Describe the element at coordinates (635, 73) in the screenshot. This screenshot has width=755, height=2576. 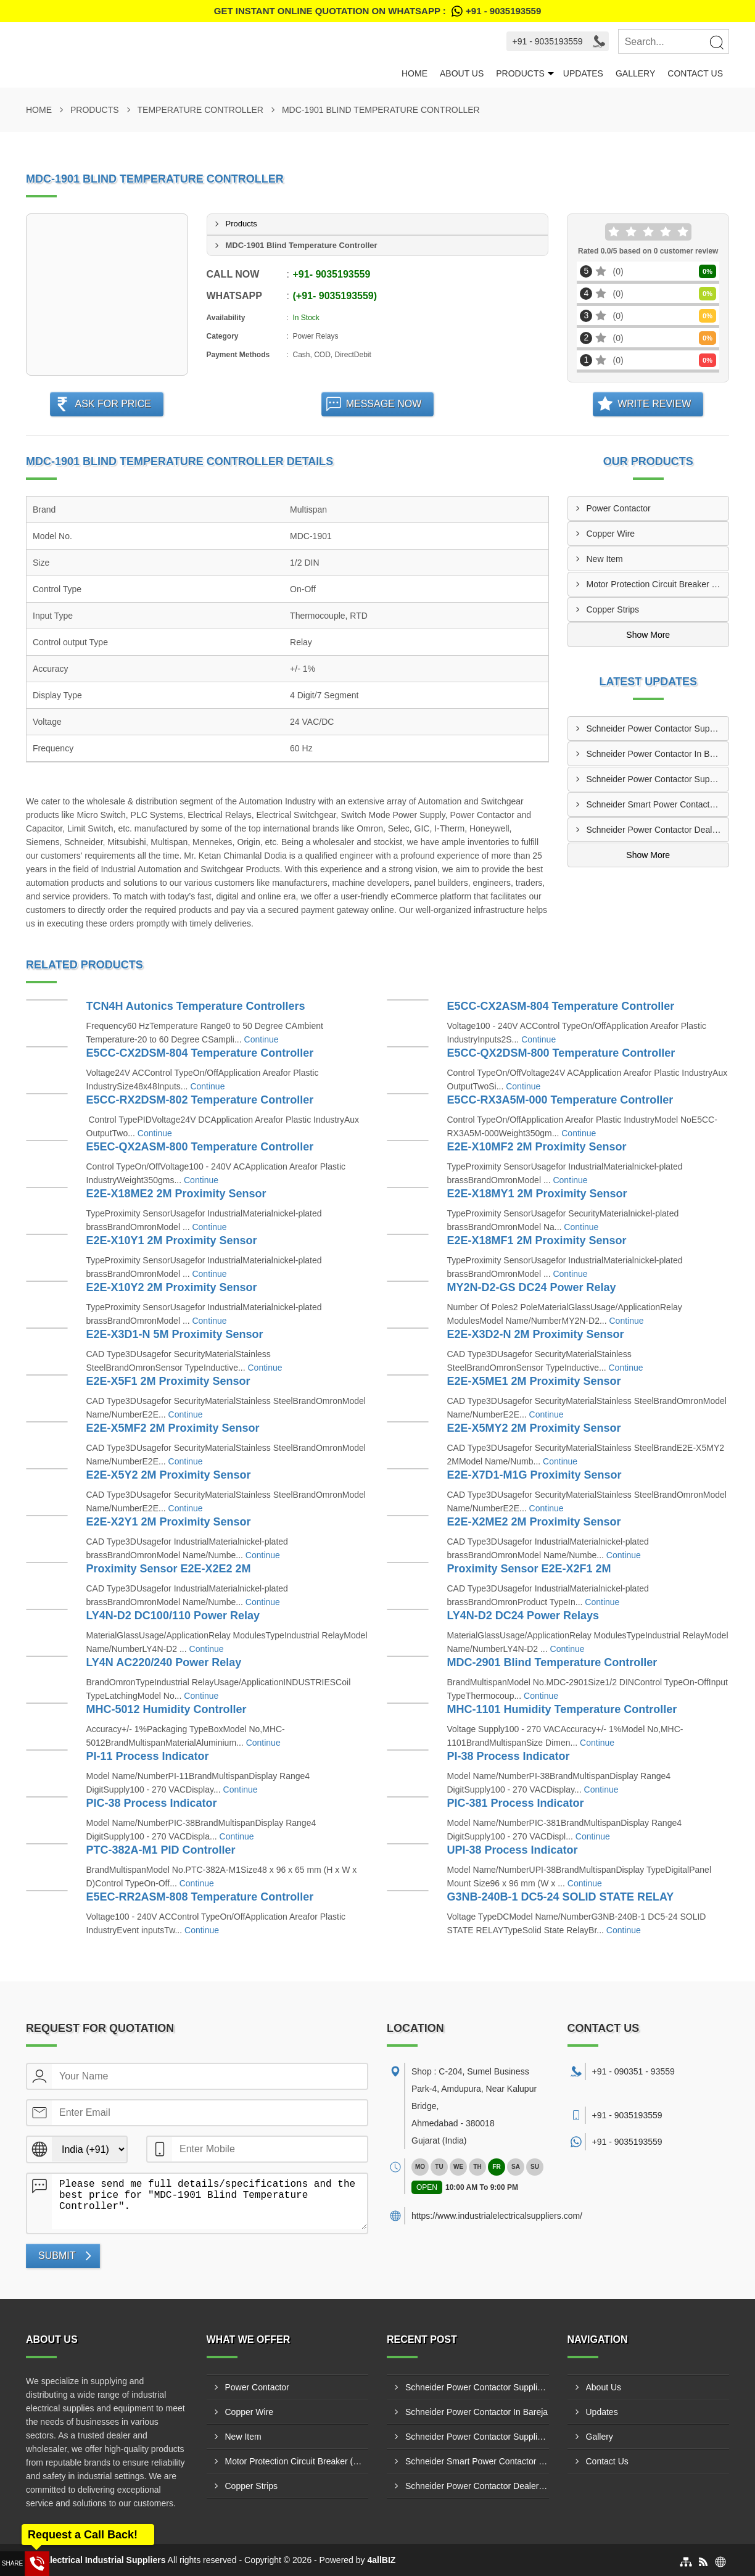
I see `Gallery` at that location.